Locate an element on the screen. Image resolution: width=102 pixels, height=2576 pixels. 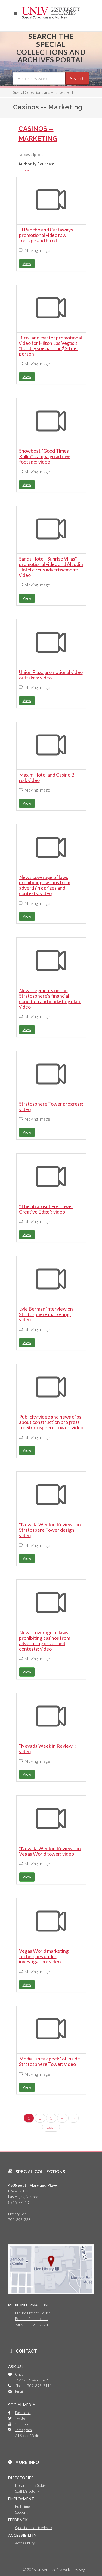
Questions or feedback is located at coordinates (33, 2527).